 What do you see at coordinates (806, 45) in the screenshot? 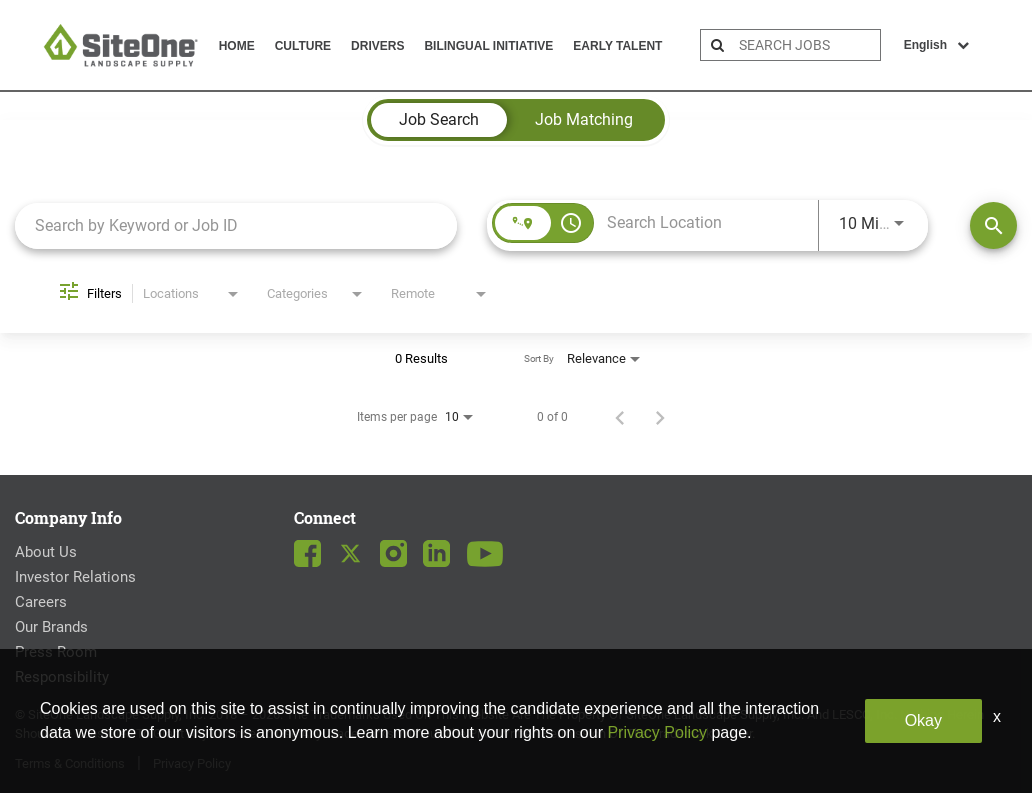
I see `[search bar]` at bounding box center [806, 45].